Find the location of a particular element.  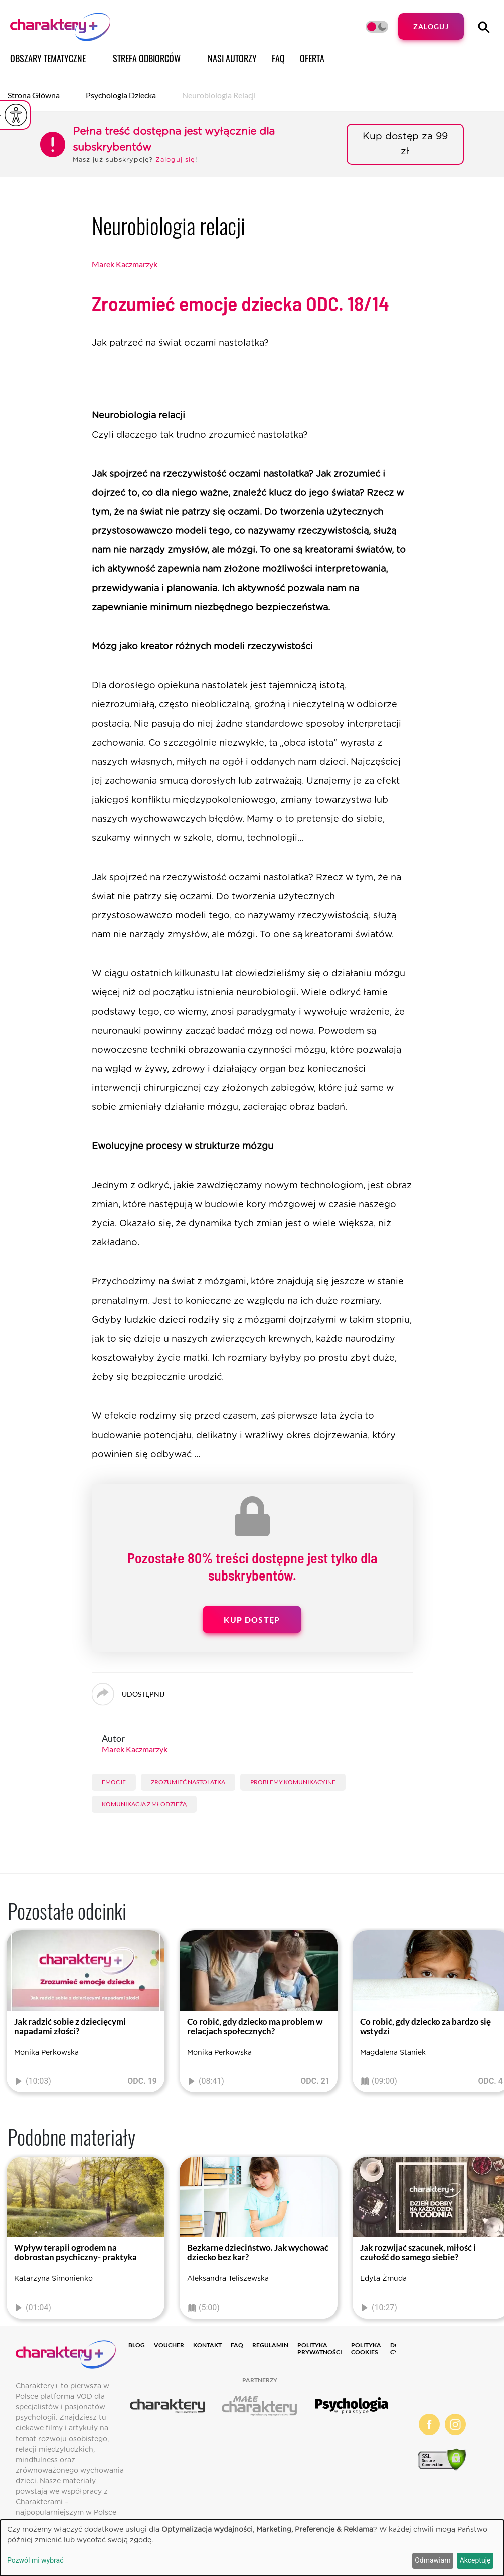

FAQ is located at coordinates (278, 58).